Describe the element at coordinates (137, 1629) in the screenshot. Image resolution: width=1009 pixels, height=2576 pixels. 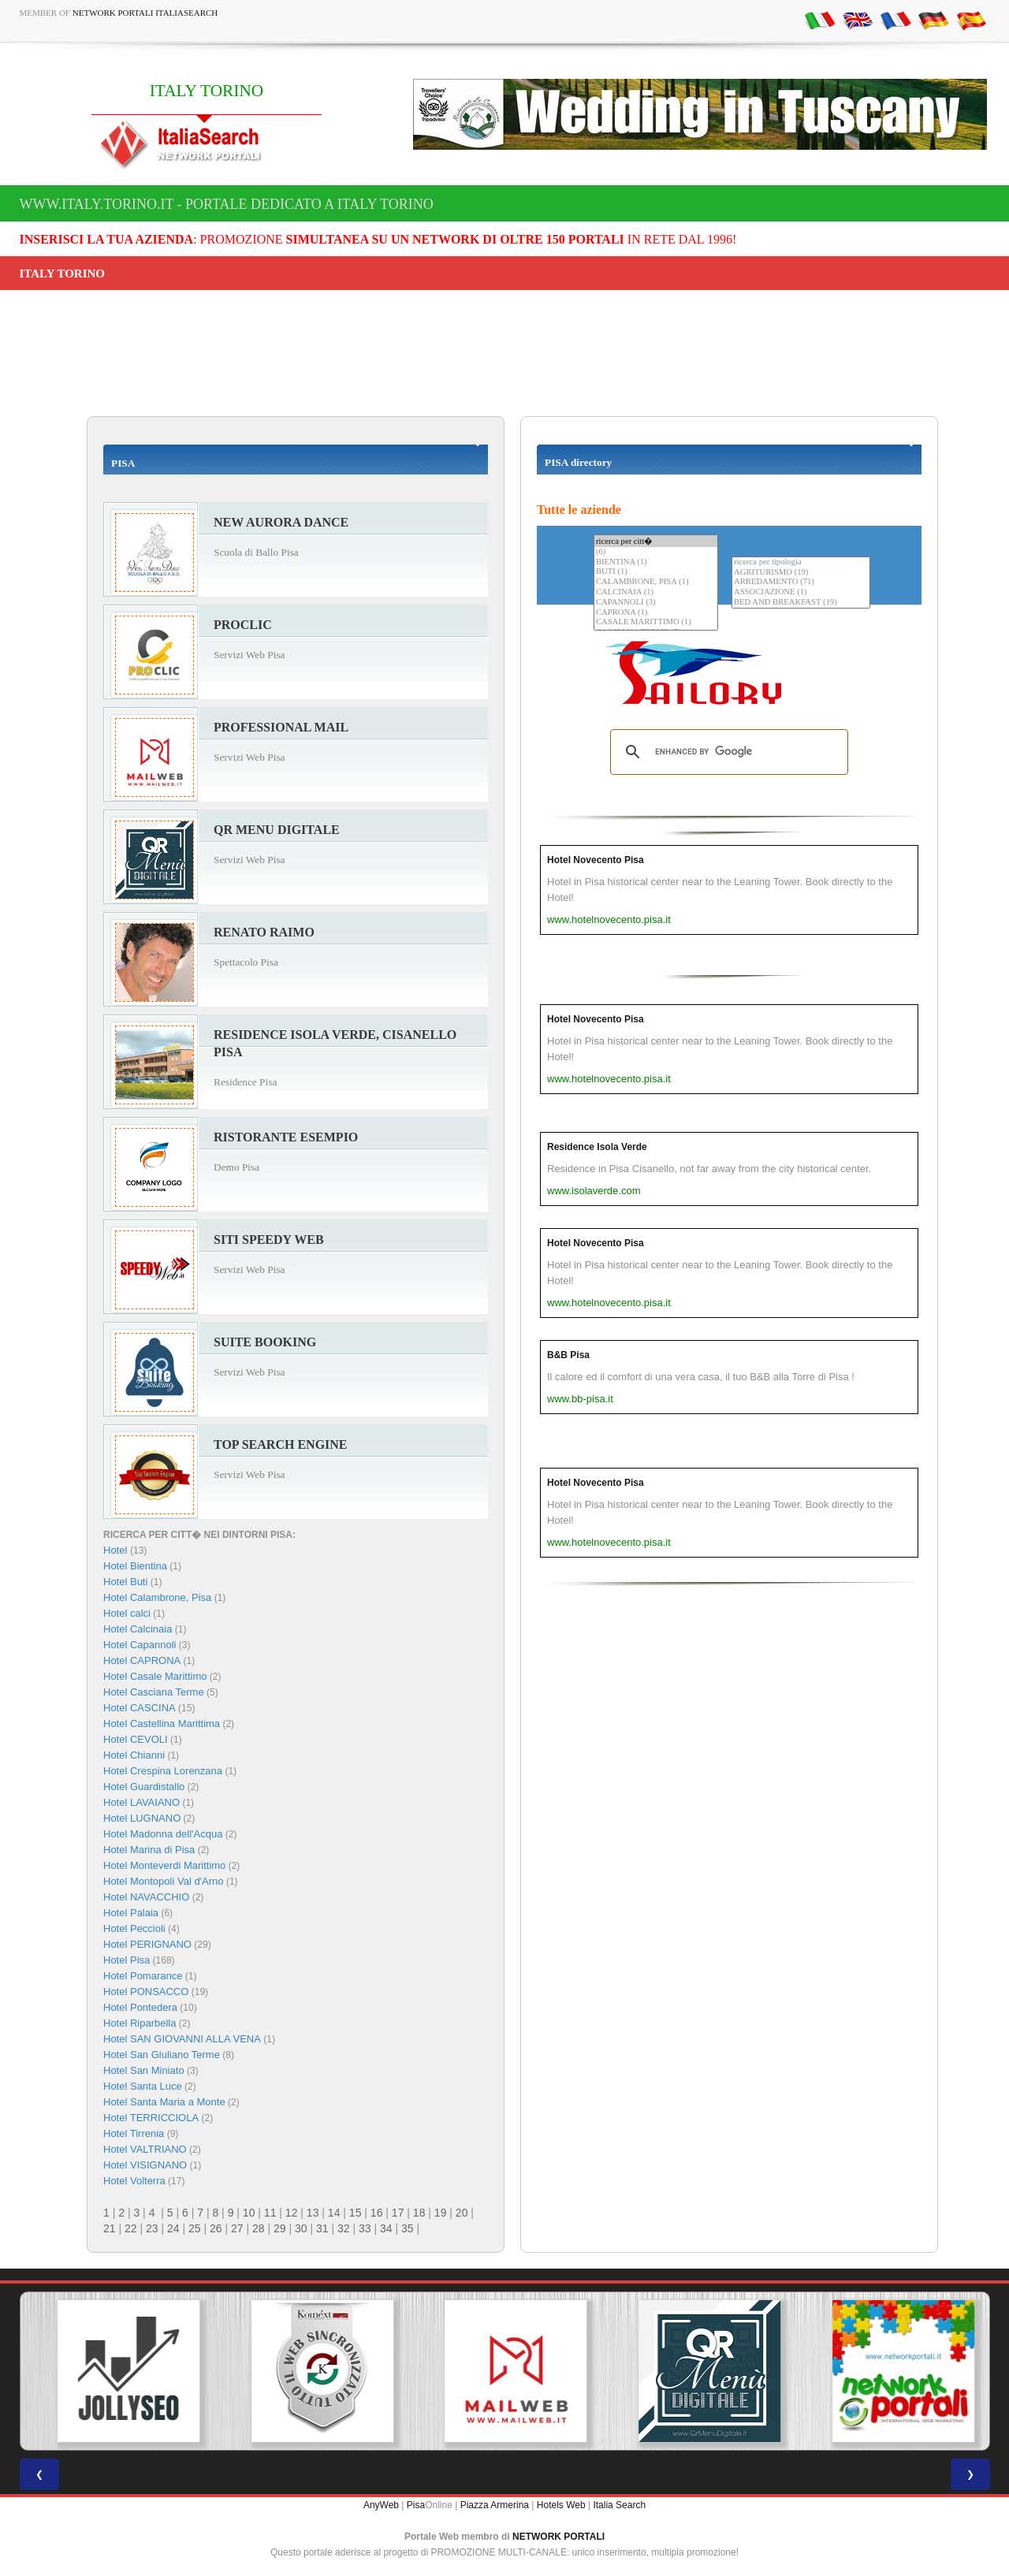
I see `Hotel Calcinaia` at that location.